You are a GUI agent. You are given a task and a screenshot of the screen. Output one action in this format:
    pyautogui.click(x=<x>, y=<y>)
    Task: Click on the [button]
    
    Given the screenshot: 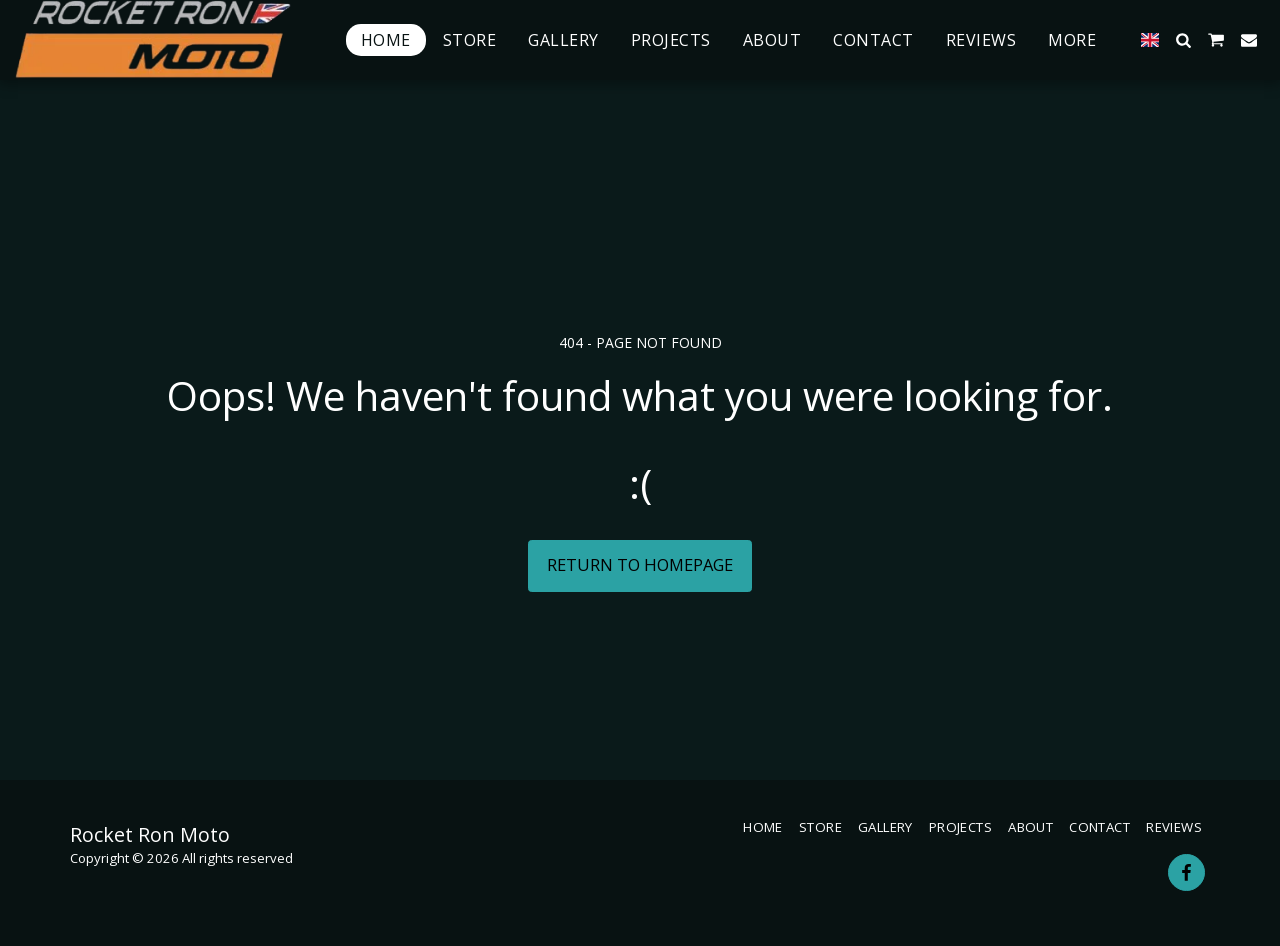 What is the action you would take?
    pyautogui.click(x=1183, y=40)
    